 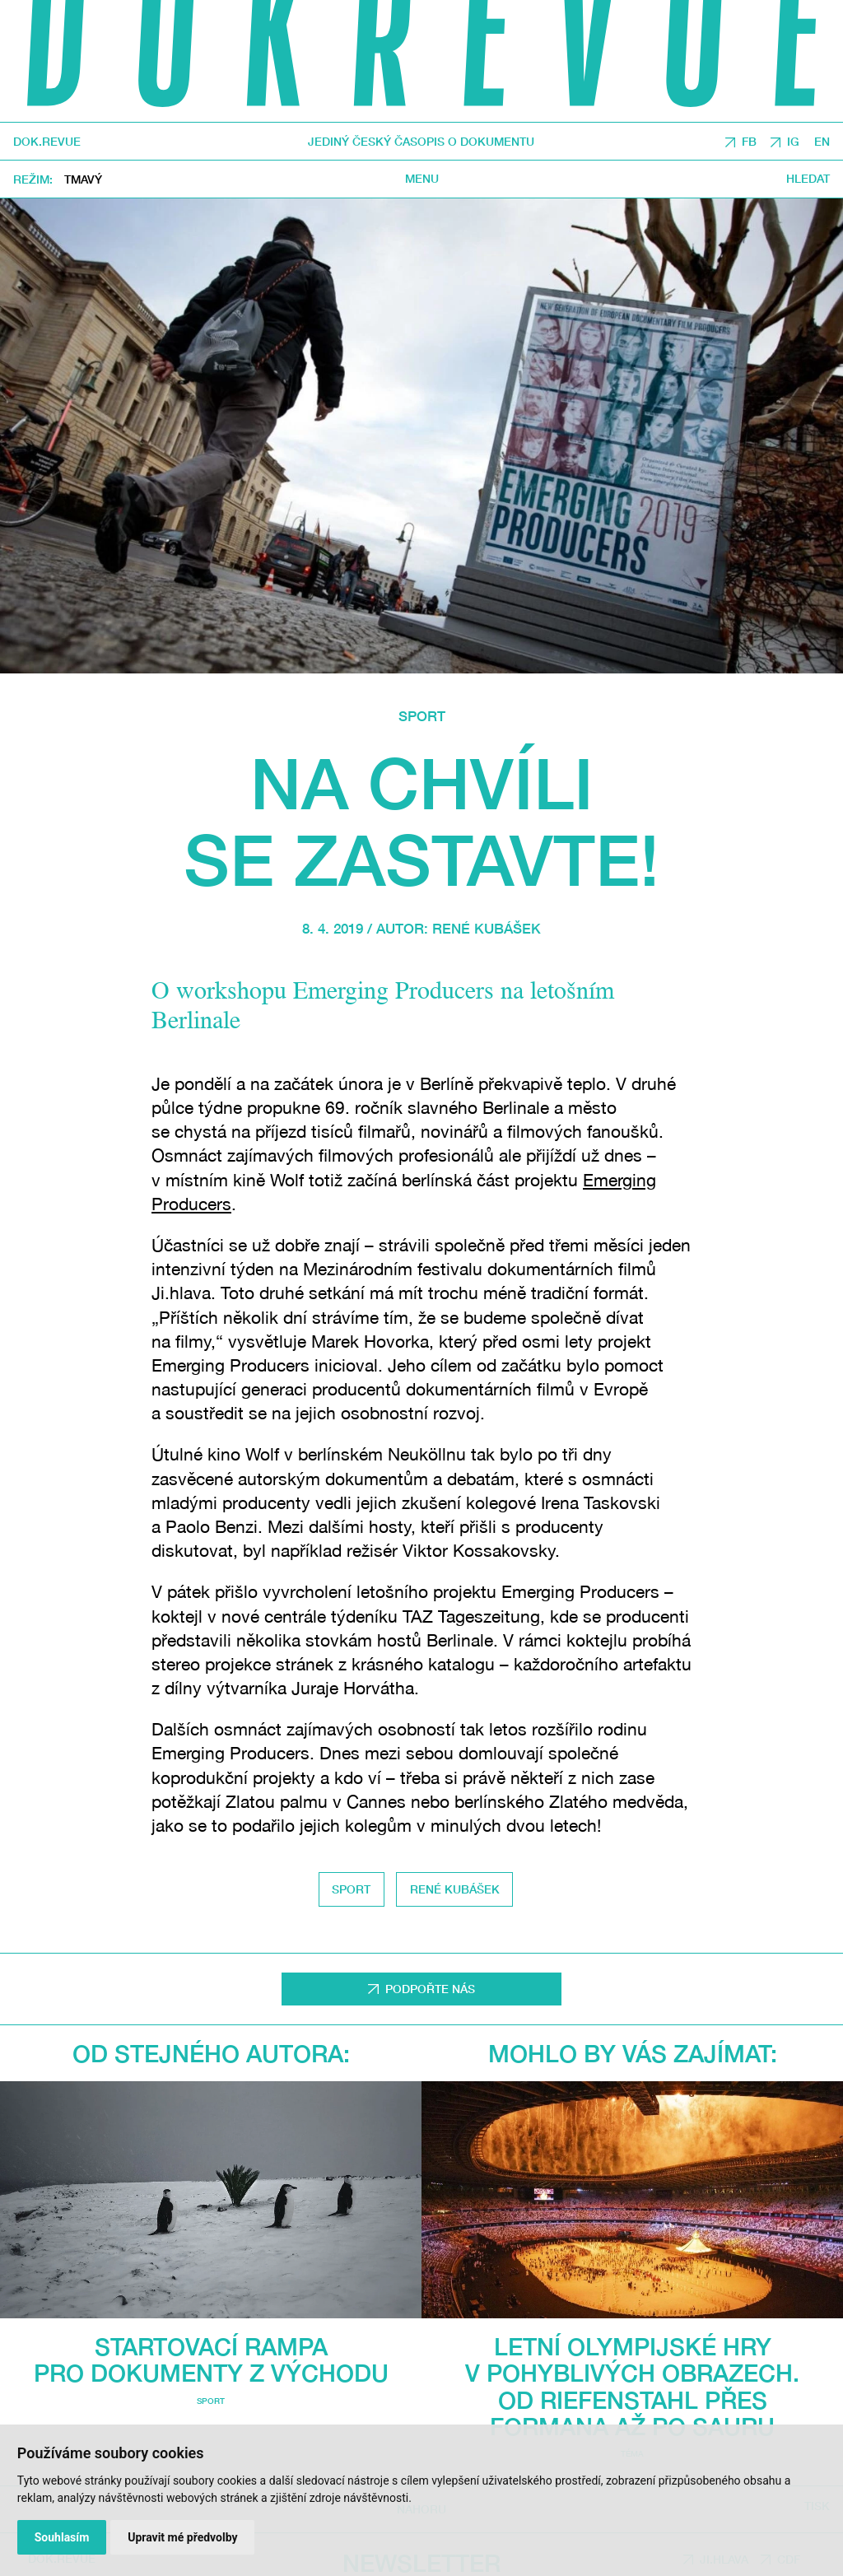 What do you see at coordinates (808, 178) in the screenshot?
I see `Hledat` at bounding box center [808, 178].